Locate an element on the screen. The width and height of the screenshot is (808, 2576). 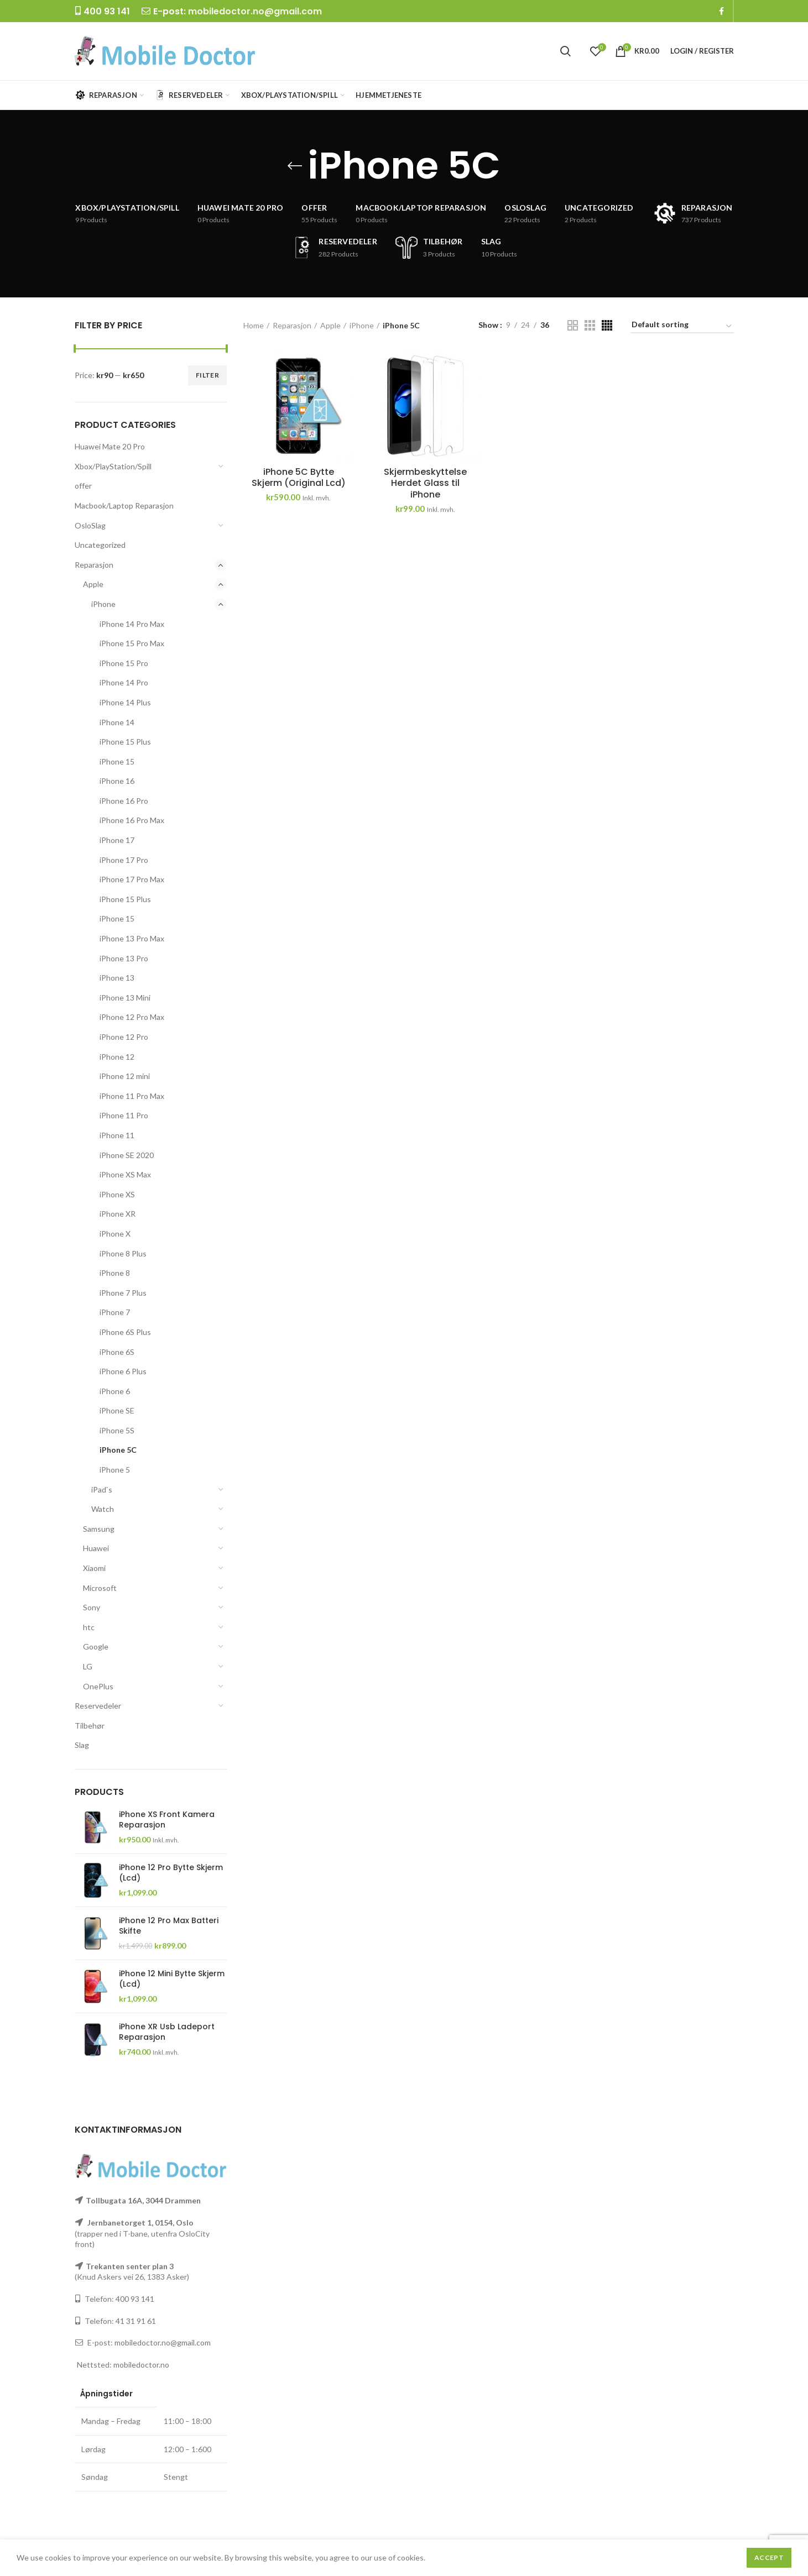
iPhone SE is located at coordinates (117, 1410).